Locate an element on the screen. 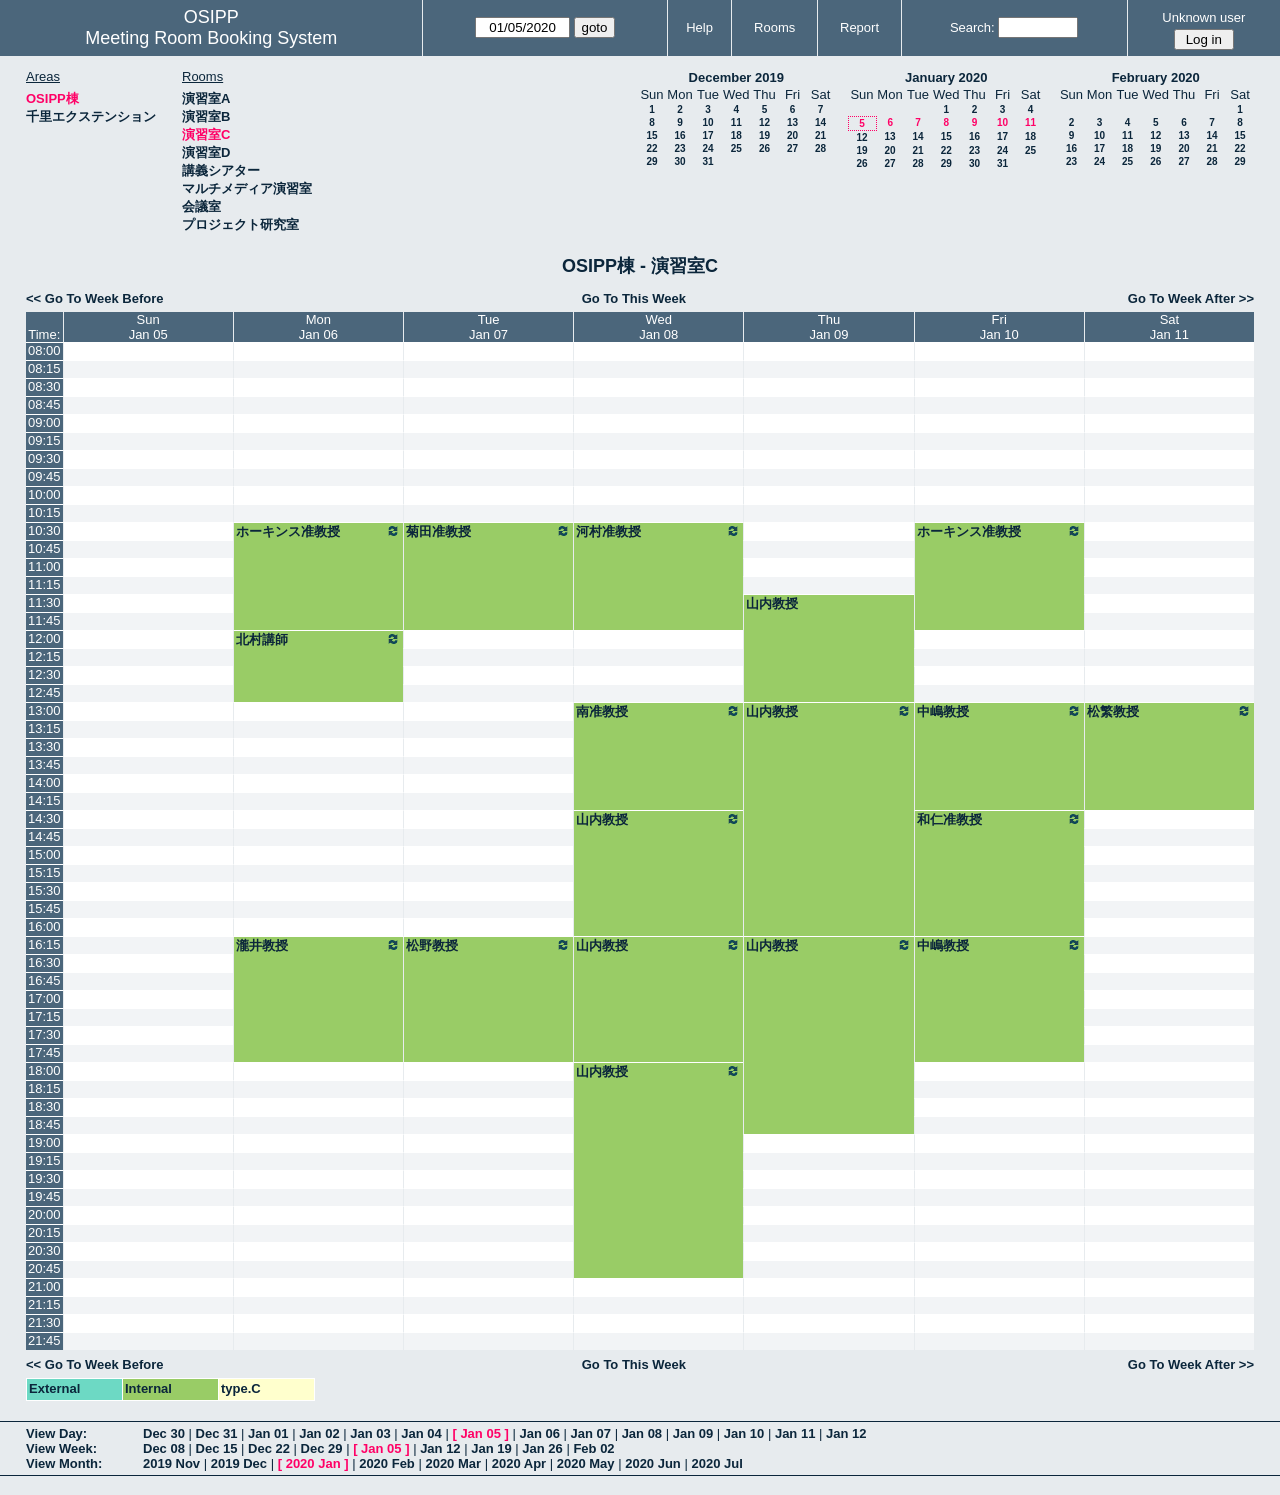 Image resolution: width=1280 pixels, height=1495 pixels. Jan 02 is located at coordinates (319, 1433).